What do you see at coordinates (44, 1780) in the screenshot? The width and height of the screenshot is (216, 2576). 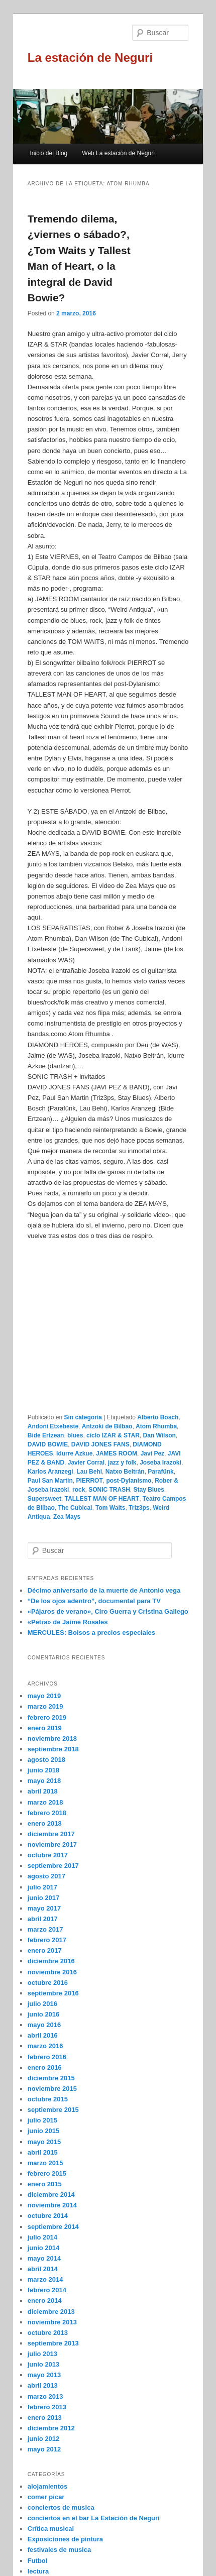 I see `mayo 2018` at bounding box center [44, 1780].